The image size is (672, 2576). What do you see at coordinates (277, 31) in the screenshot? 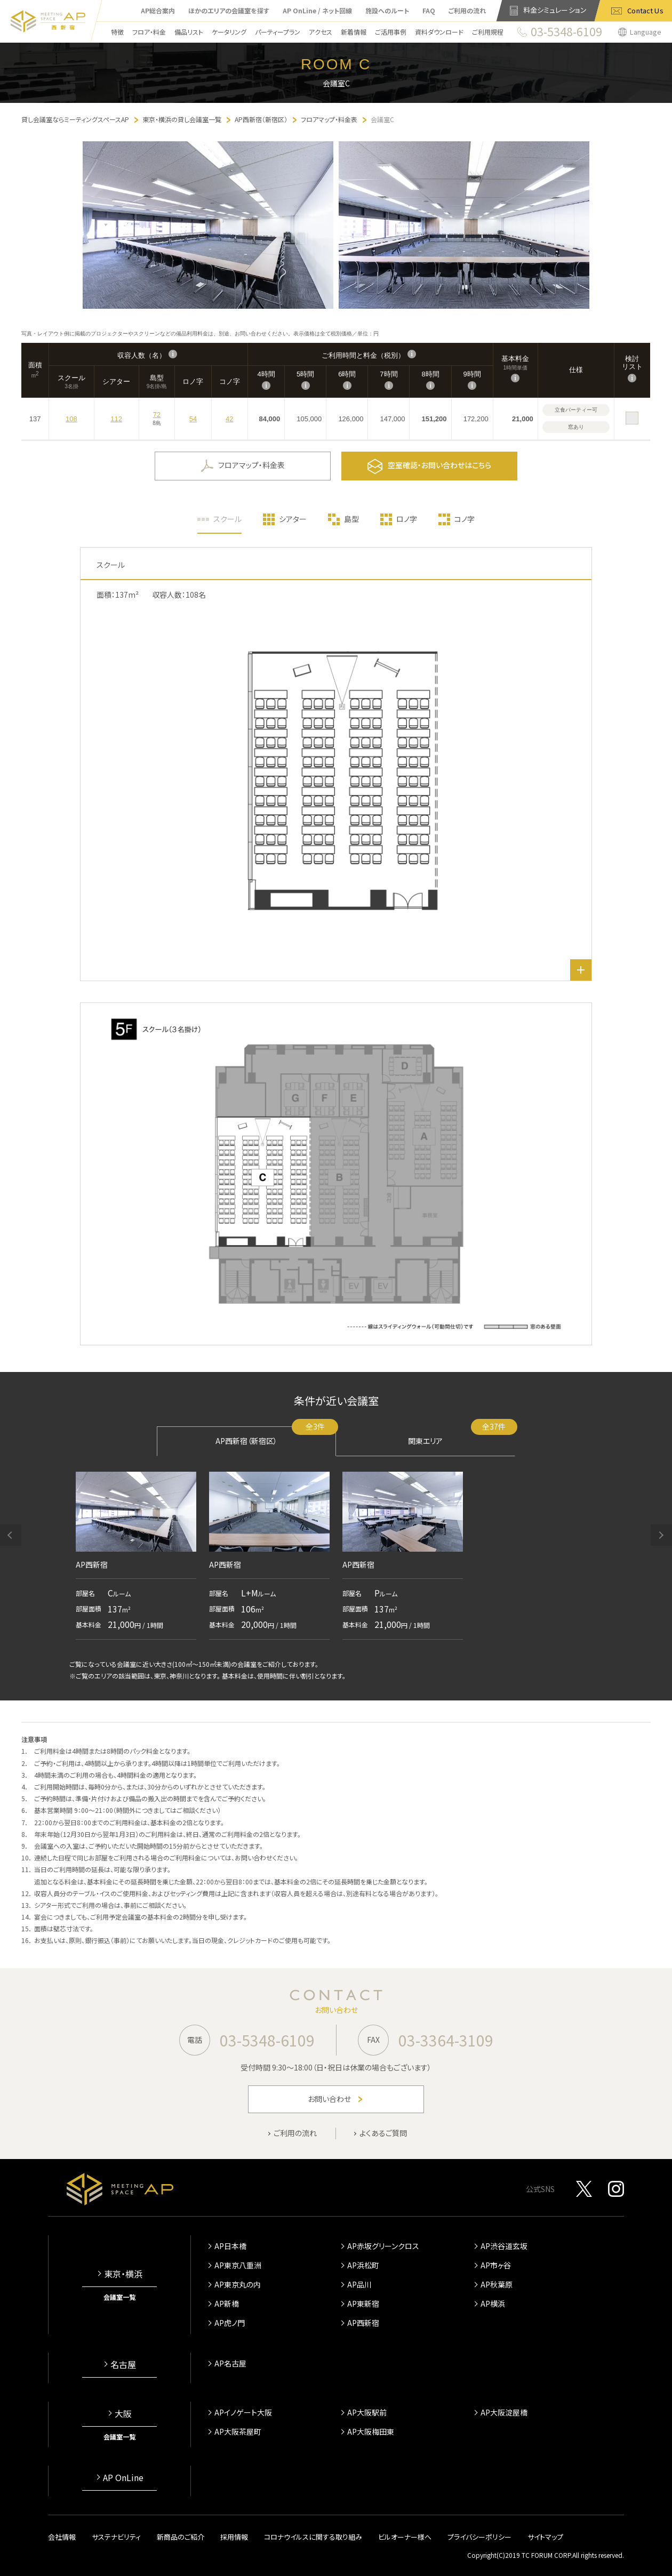
I see `パーティープラン` at bounding box center [277, 31].